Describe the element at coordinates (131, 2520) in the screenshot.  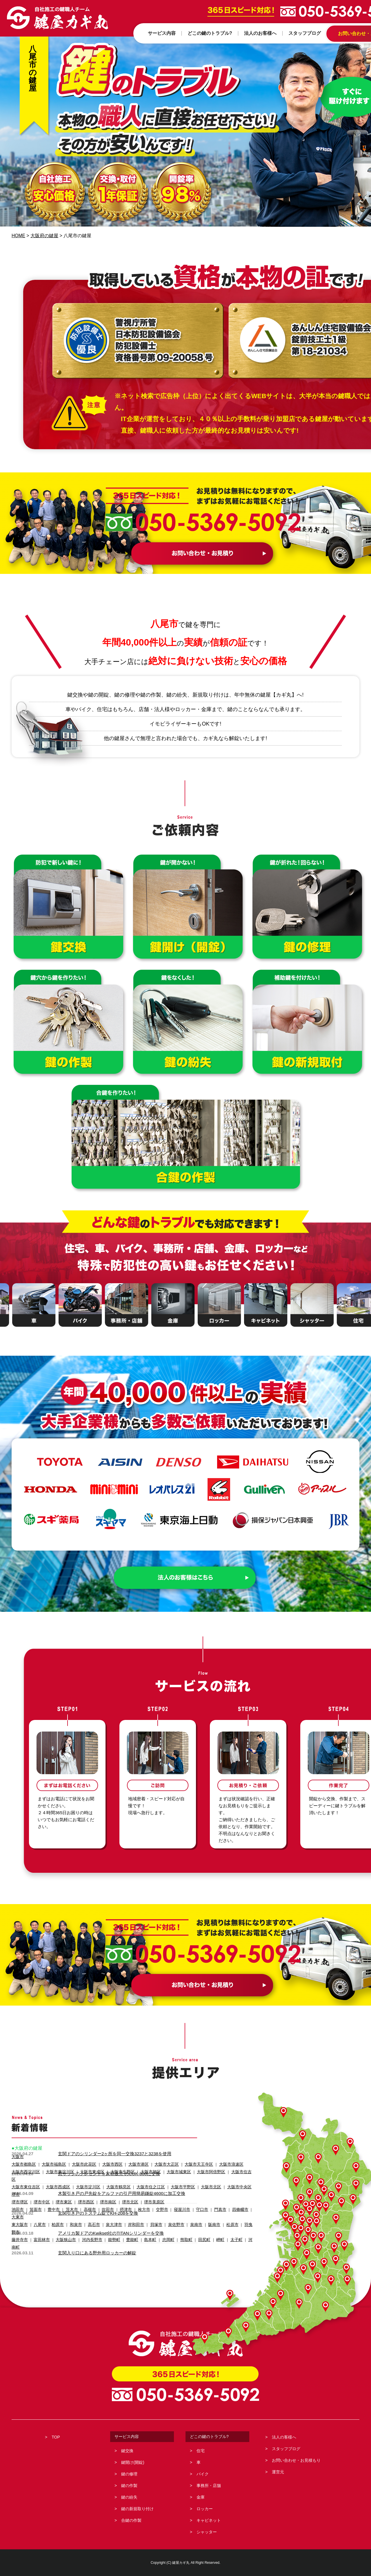
I see `合鍵の作製` at that location.